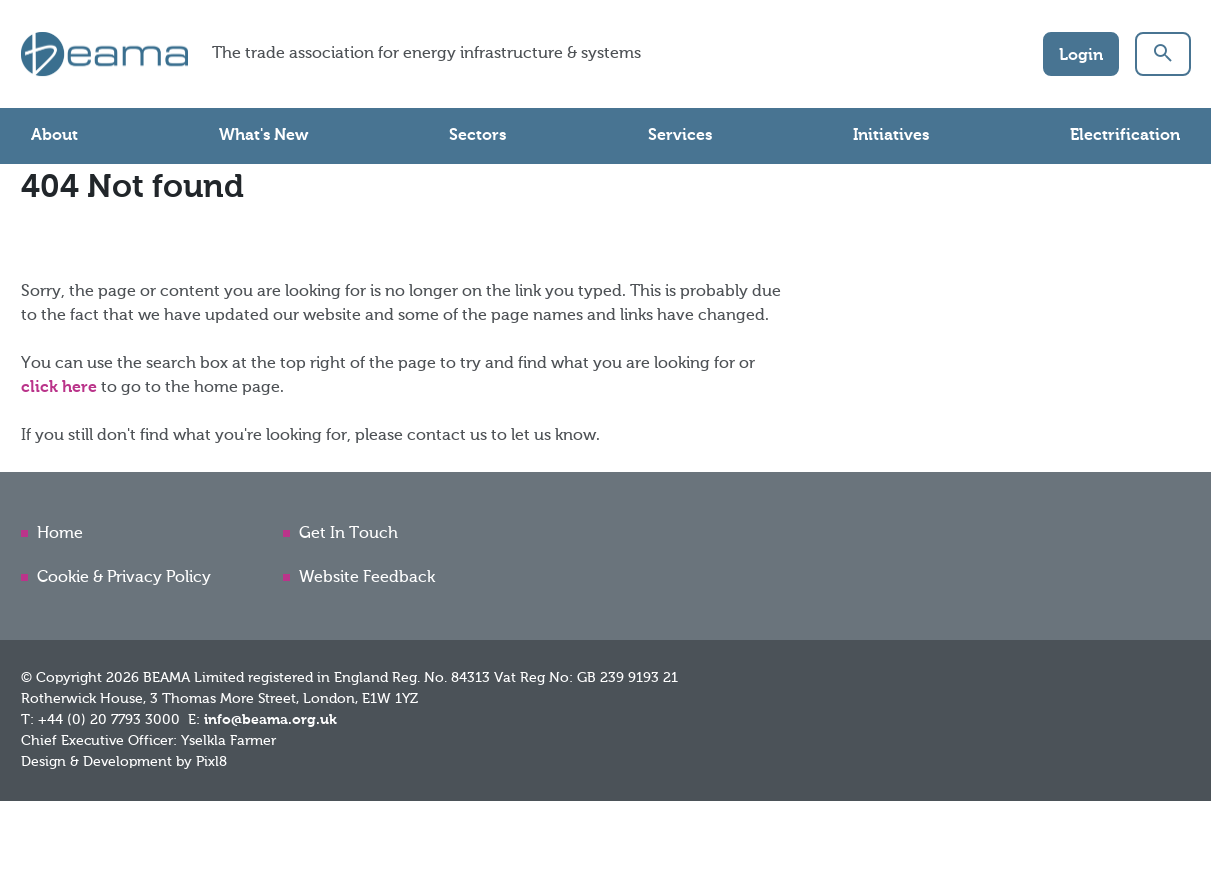 Image resolution: width=1211 pixels, height=870 pixels. Describe the element at coordinates (60, 534) in the screenshot. I see `Home` at that location.